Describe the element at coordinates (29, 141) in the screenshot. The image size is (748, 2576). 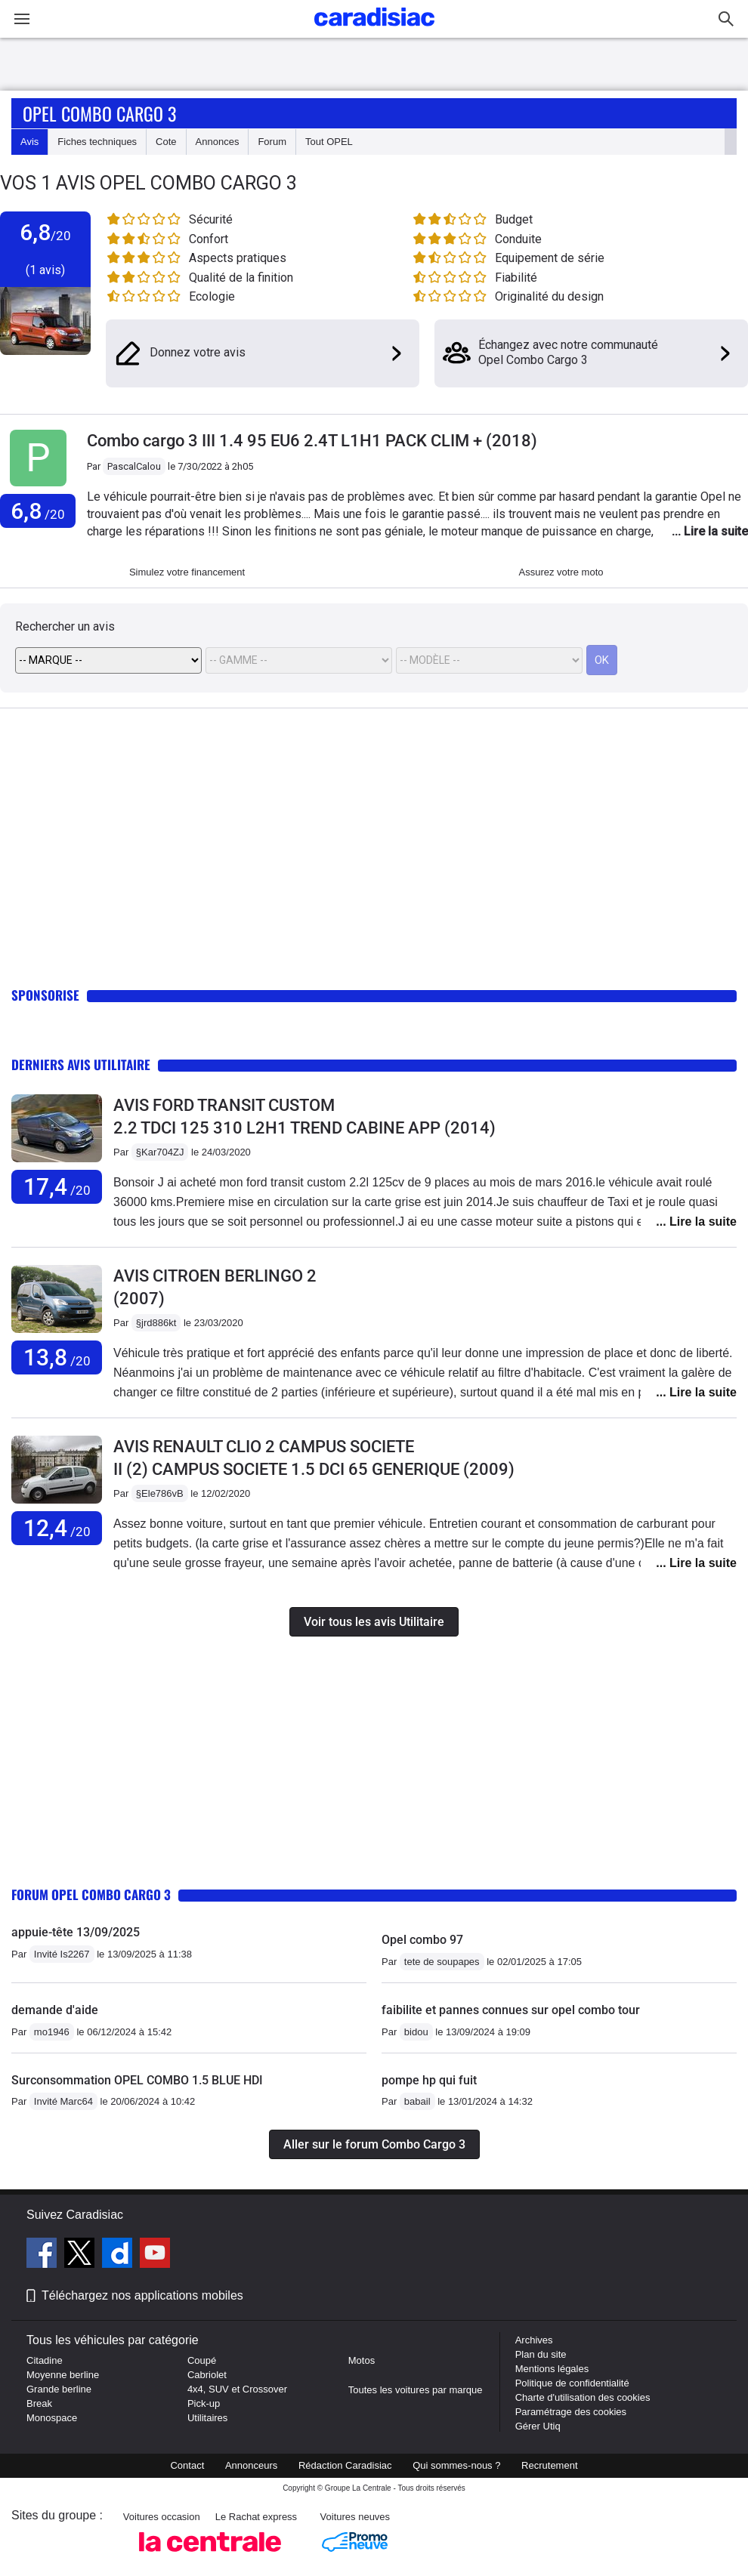
I see `Avis` at that location.